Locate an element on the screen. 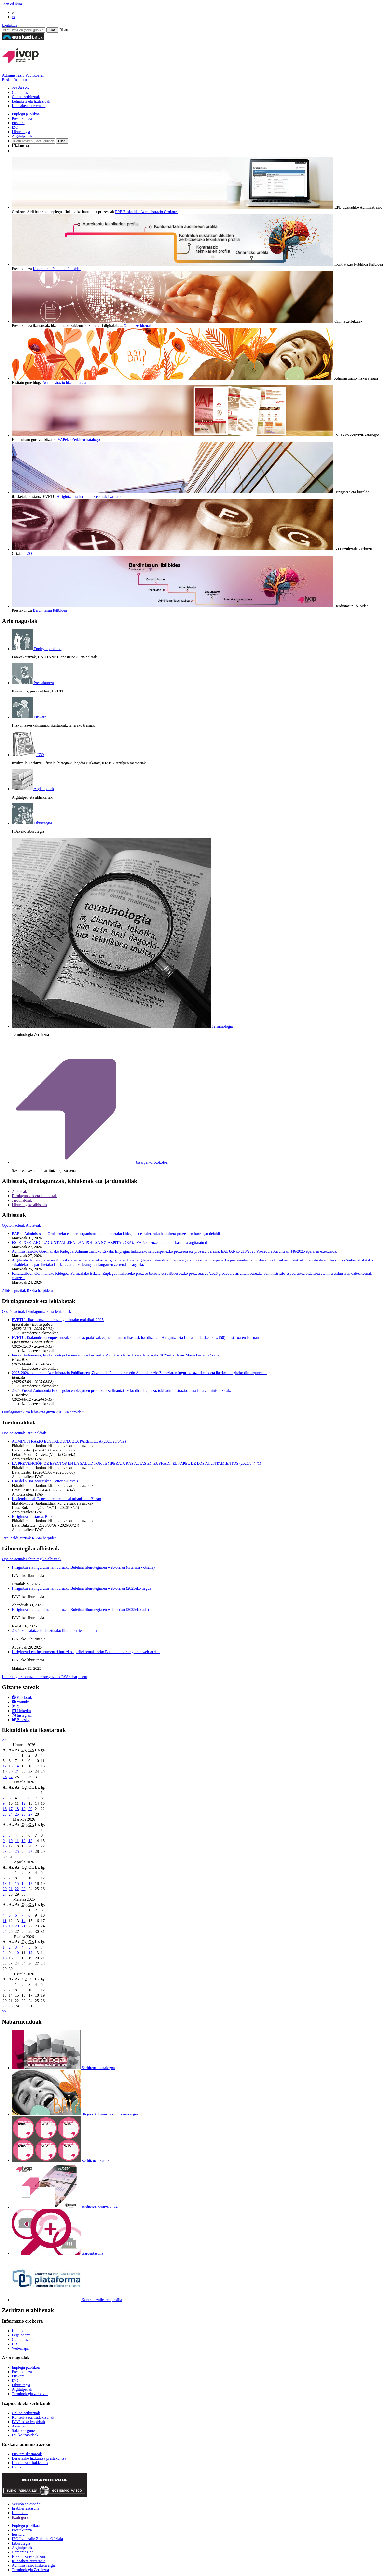 This screenshot has height=2576, width=385. Euskara-ikastaroak [Link Euskara-ikastaroak] is located at coordinates (27, 2454).